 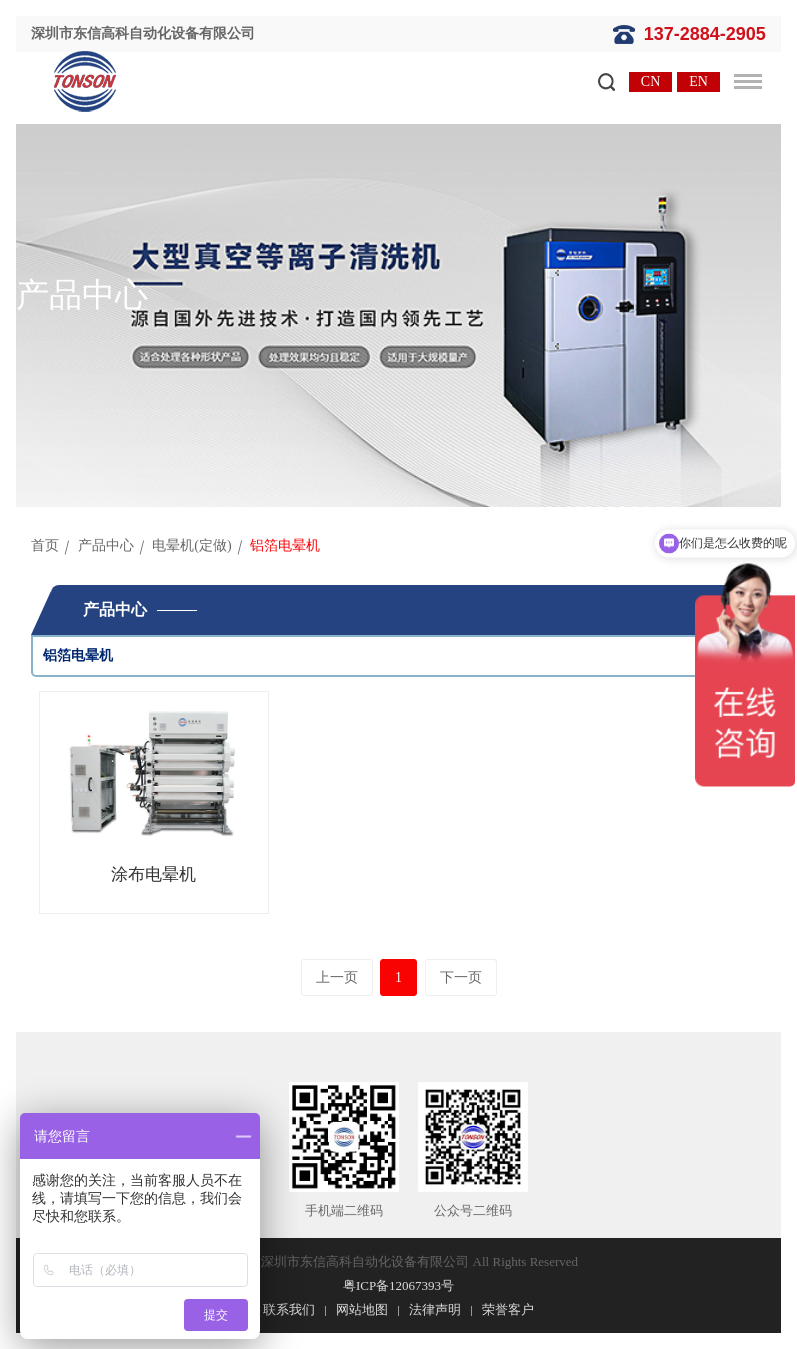 I want to click on 首页, so click(x=45, y=545).